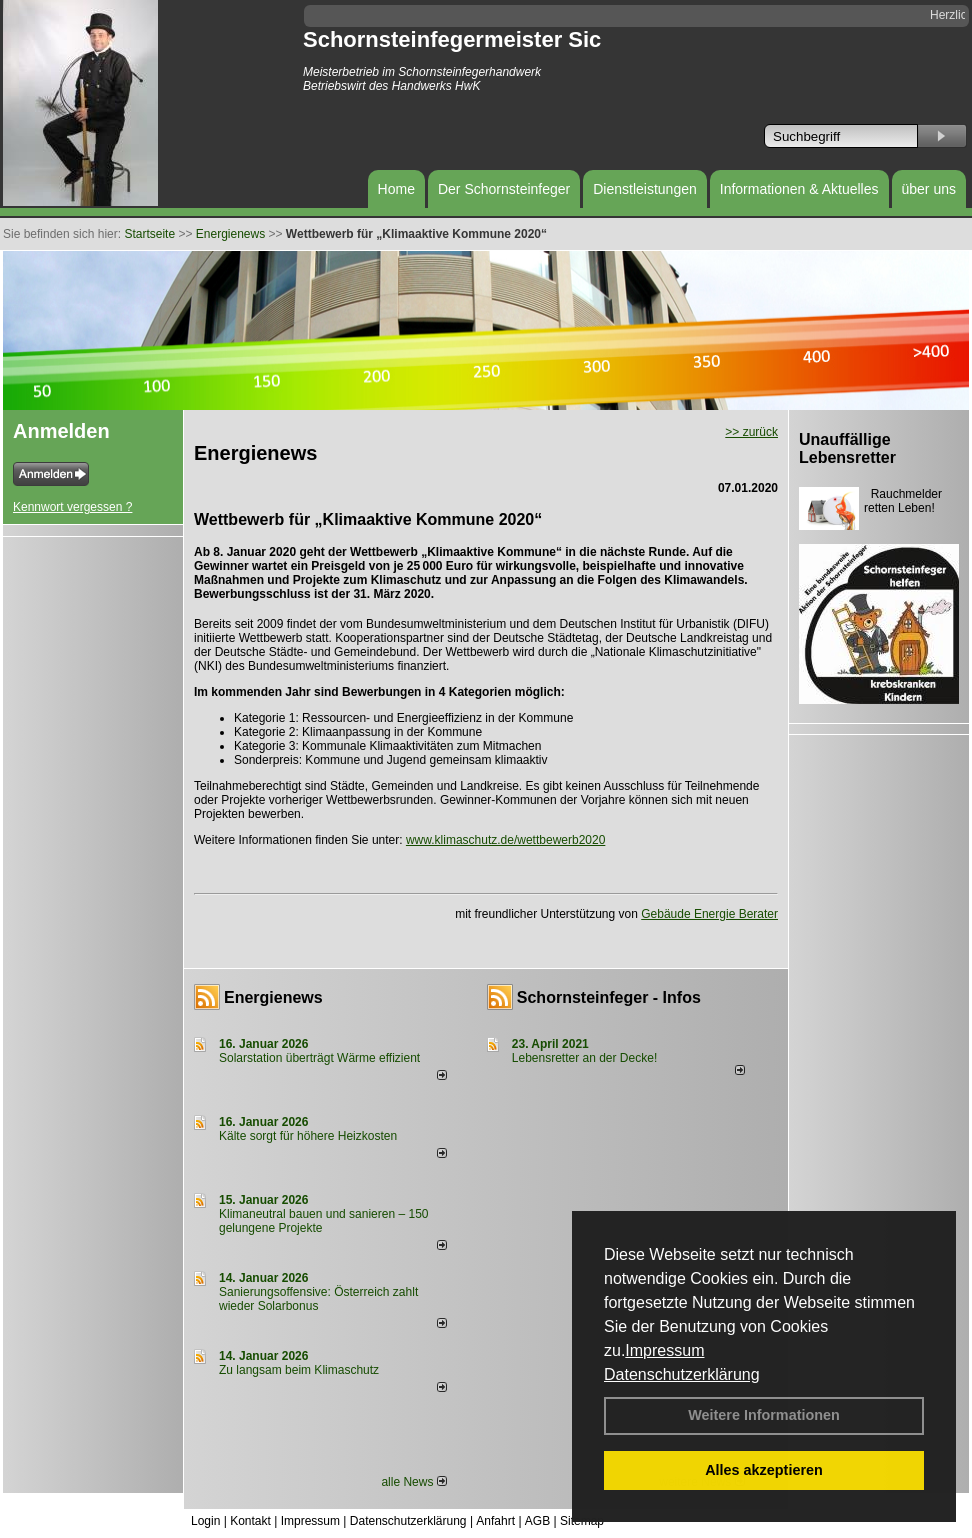 The image size is (972, 1538). What do you see at coordinates (537, 1521) in the screenshot?
I see `AGB` at bounding box center [537, 1521].